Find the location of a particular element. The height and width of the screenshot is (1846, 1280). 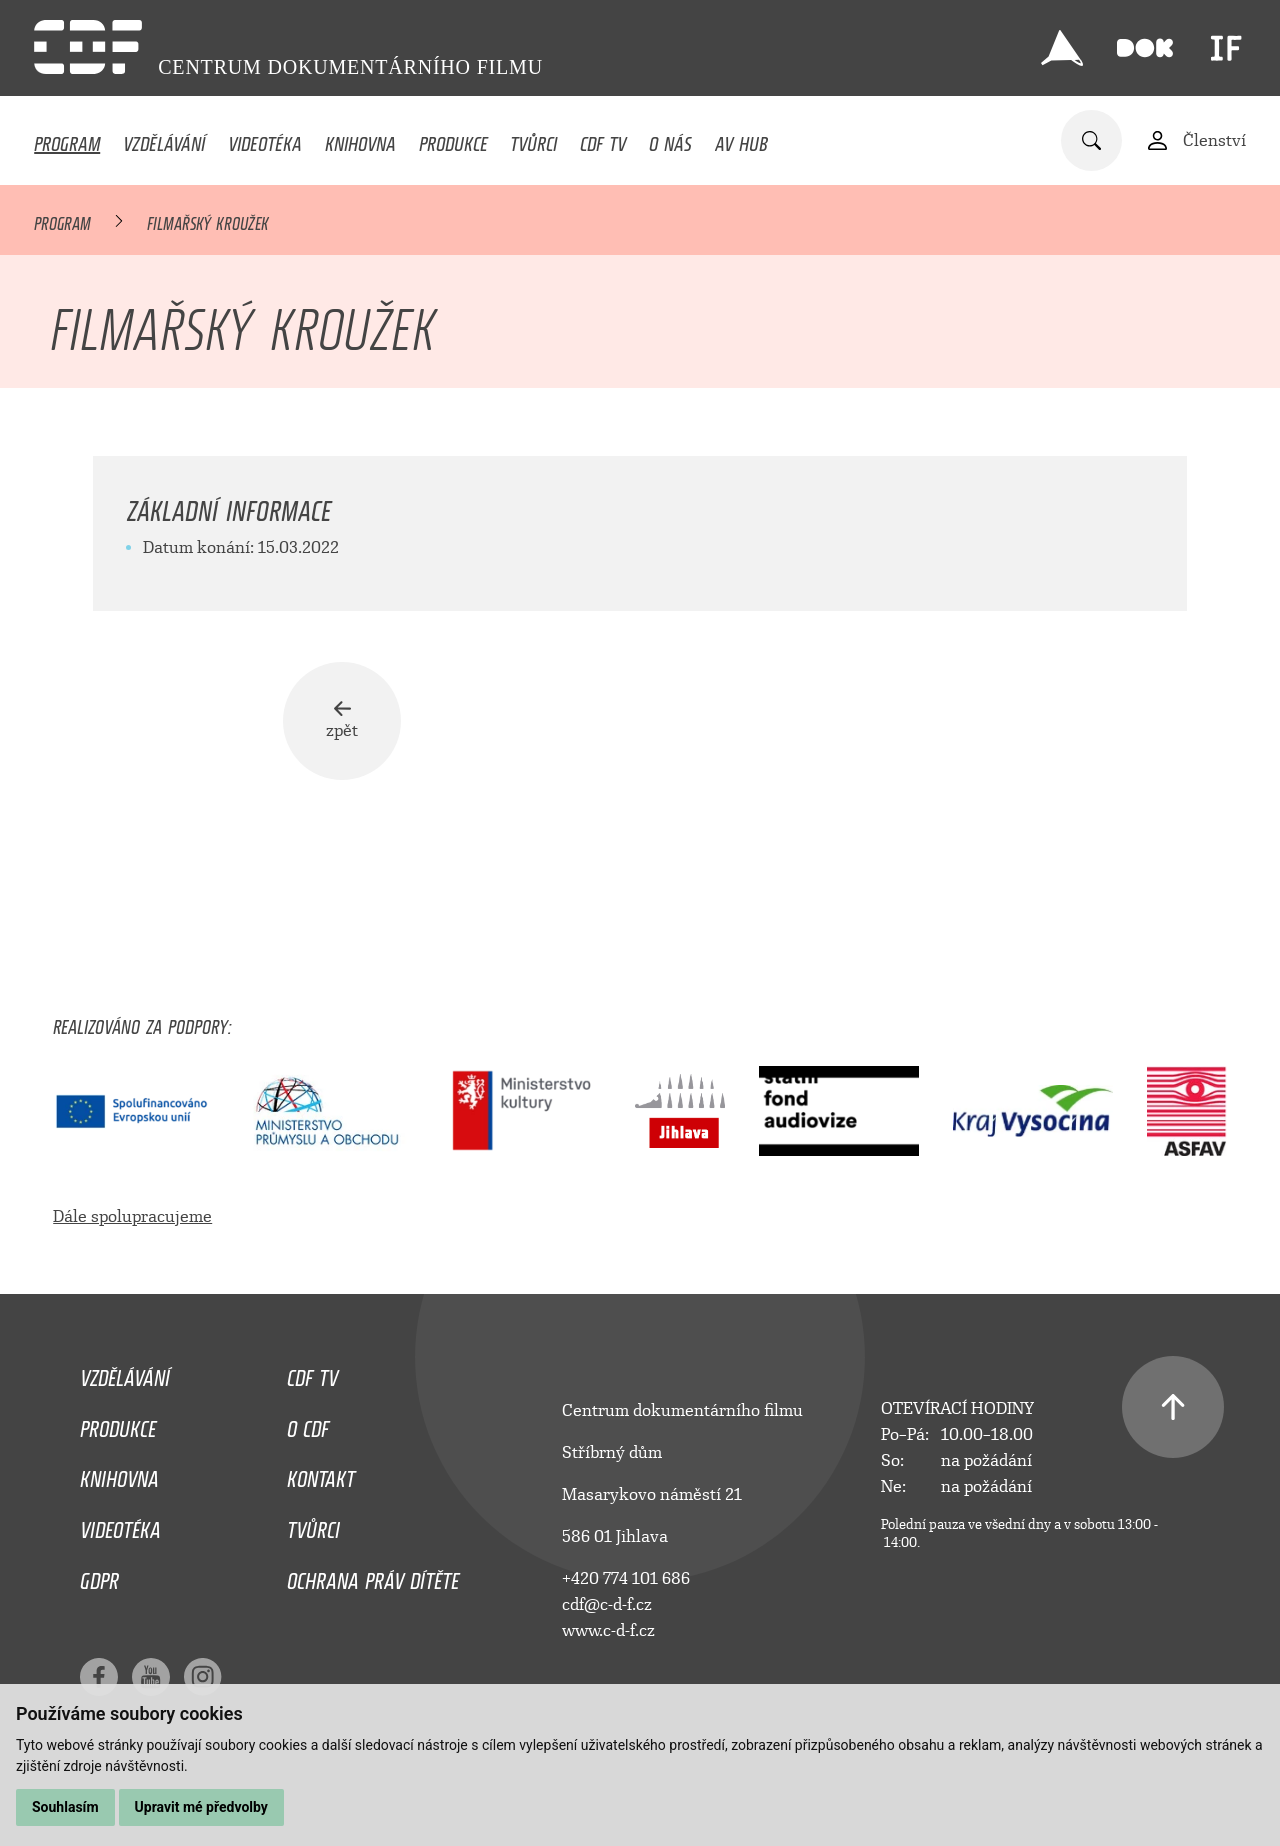

CDF TV is located at coordinates (603, 139).